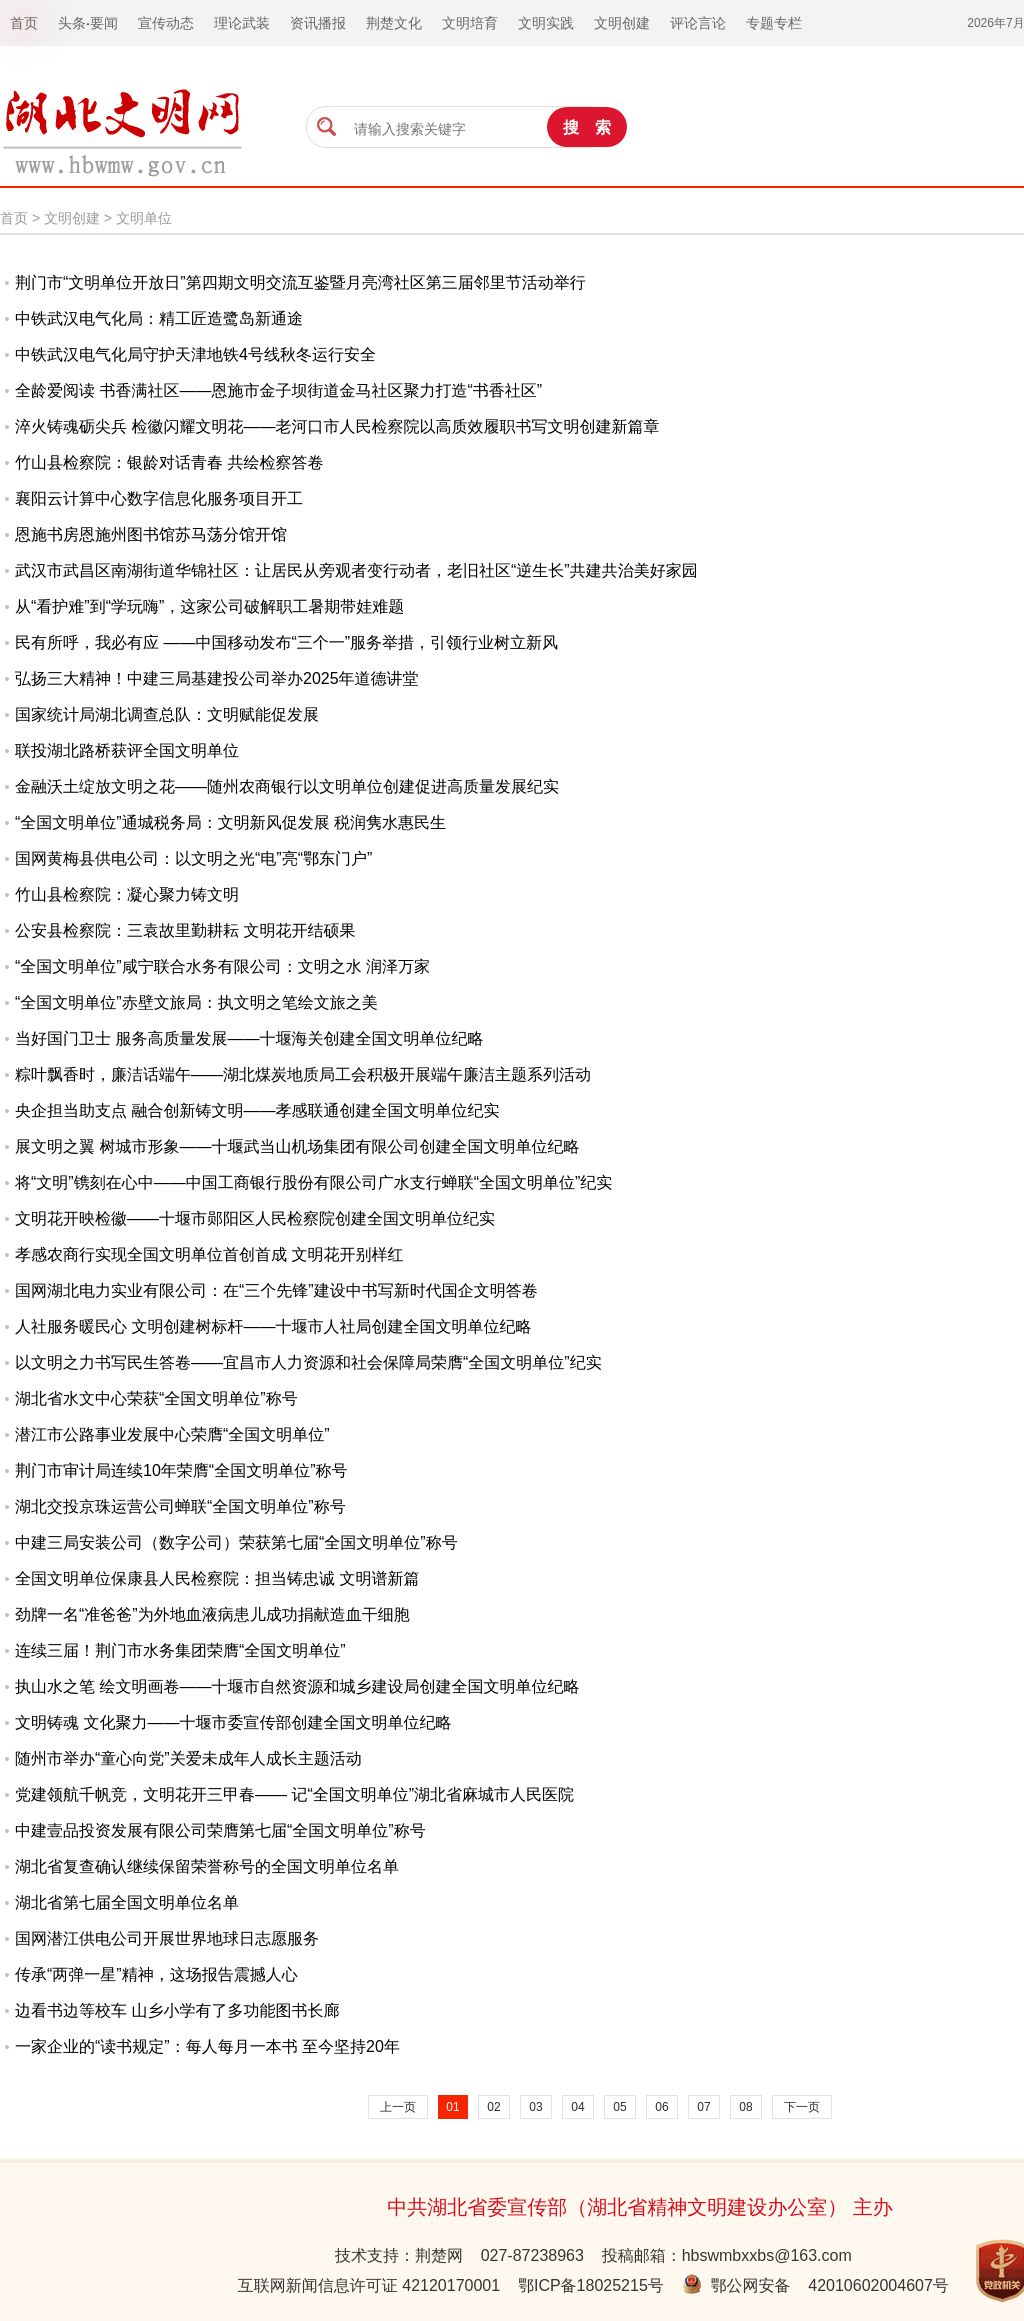 Image resolution: width=1024 pixels, height=2321 pixels. I want to click on 国网湖北电力实业有限公司：在“三个先锋”建设中书写新时代国企文明答卷, so click(276, 1290).